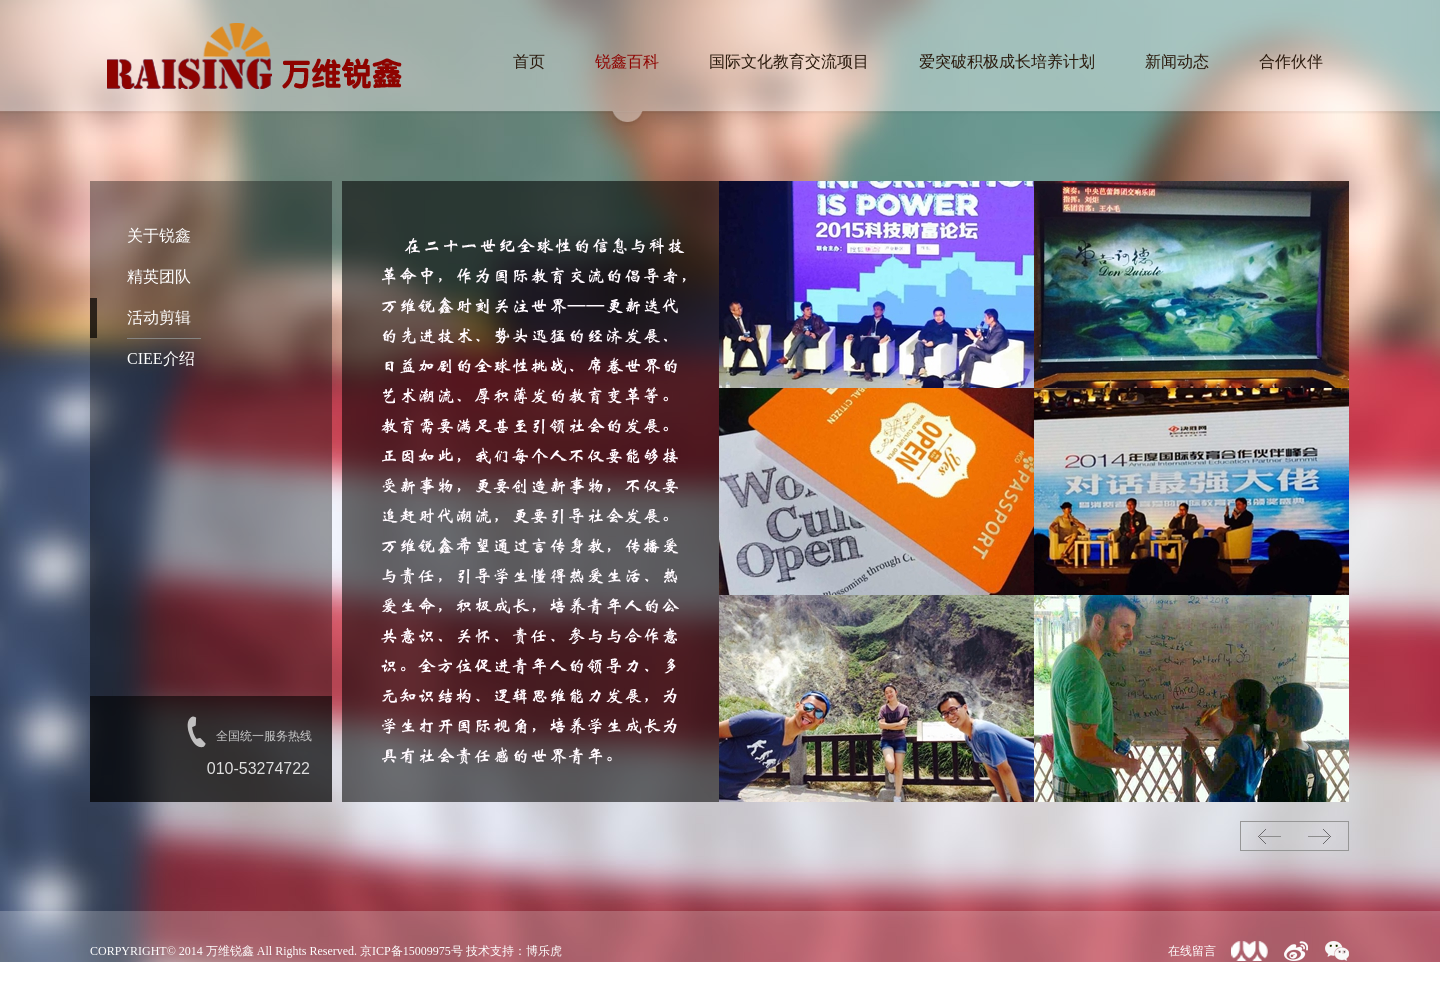  I want to click on 首页, so click(529, 61).